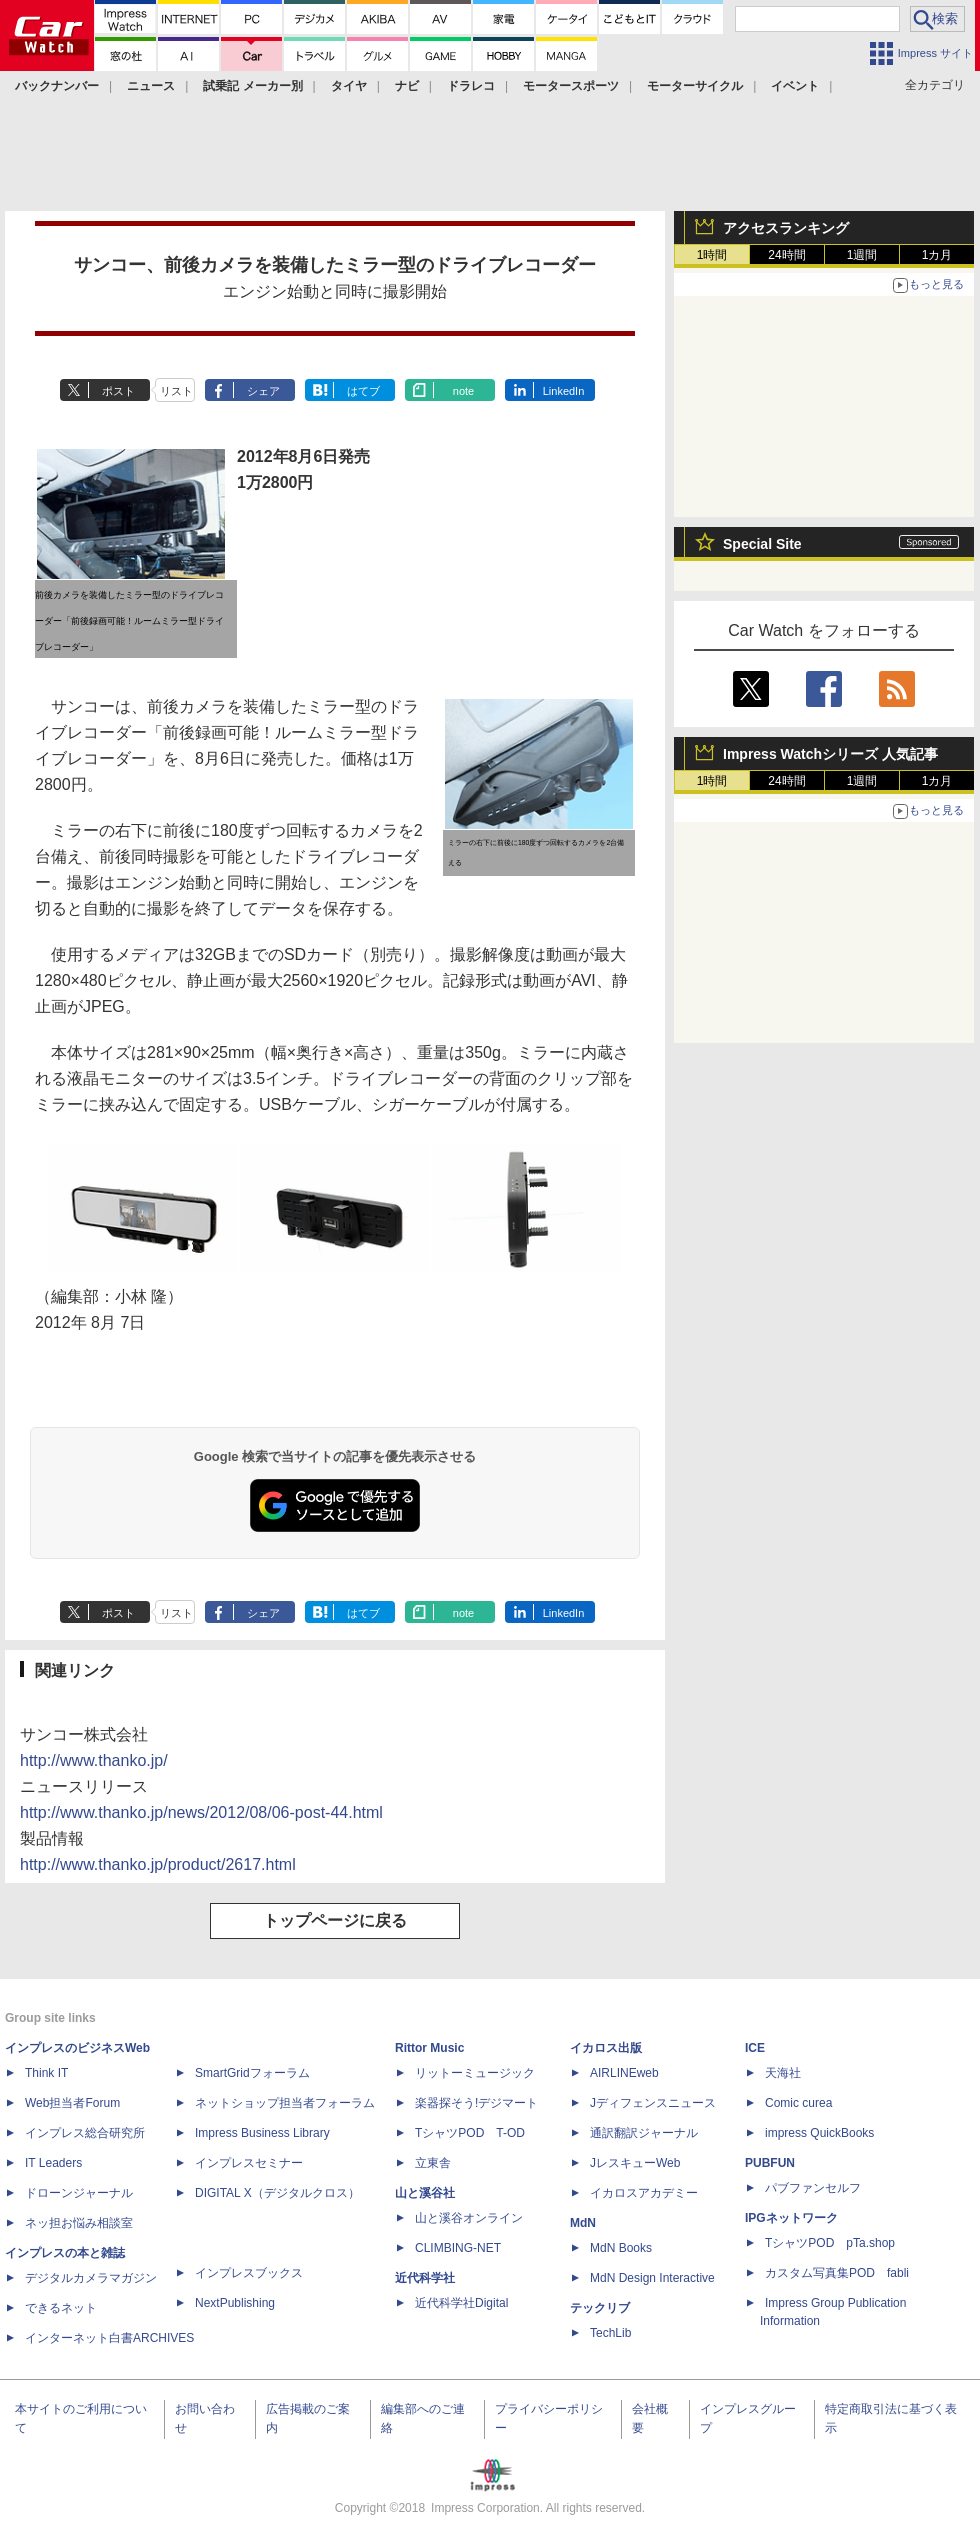 The width and height of the screenshot is (980, 2548). Describe the element at coordinates (475, 2073) in the screenshot. I see `リットーミュージック` at that location.